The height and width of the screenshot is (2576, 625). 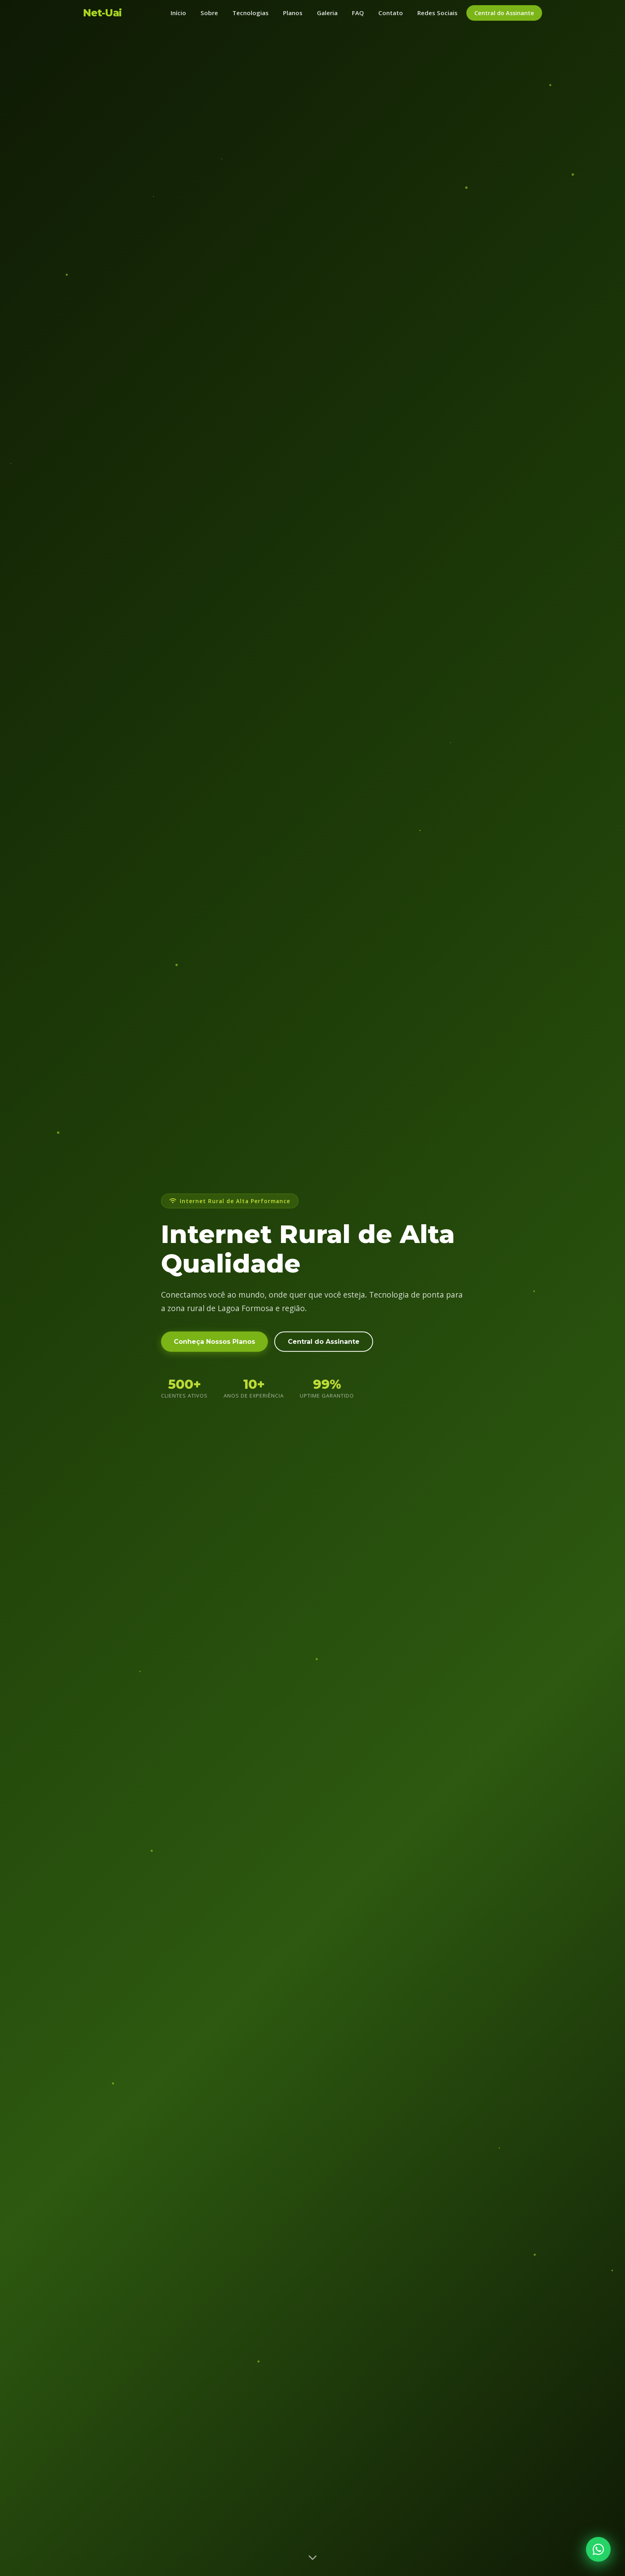 What do you see at coordinates (390, 13) in the screenshot?
I see `Contato` at bounding box center [390, 13].